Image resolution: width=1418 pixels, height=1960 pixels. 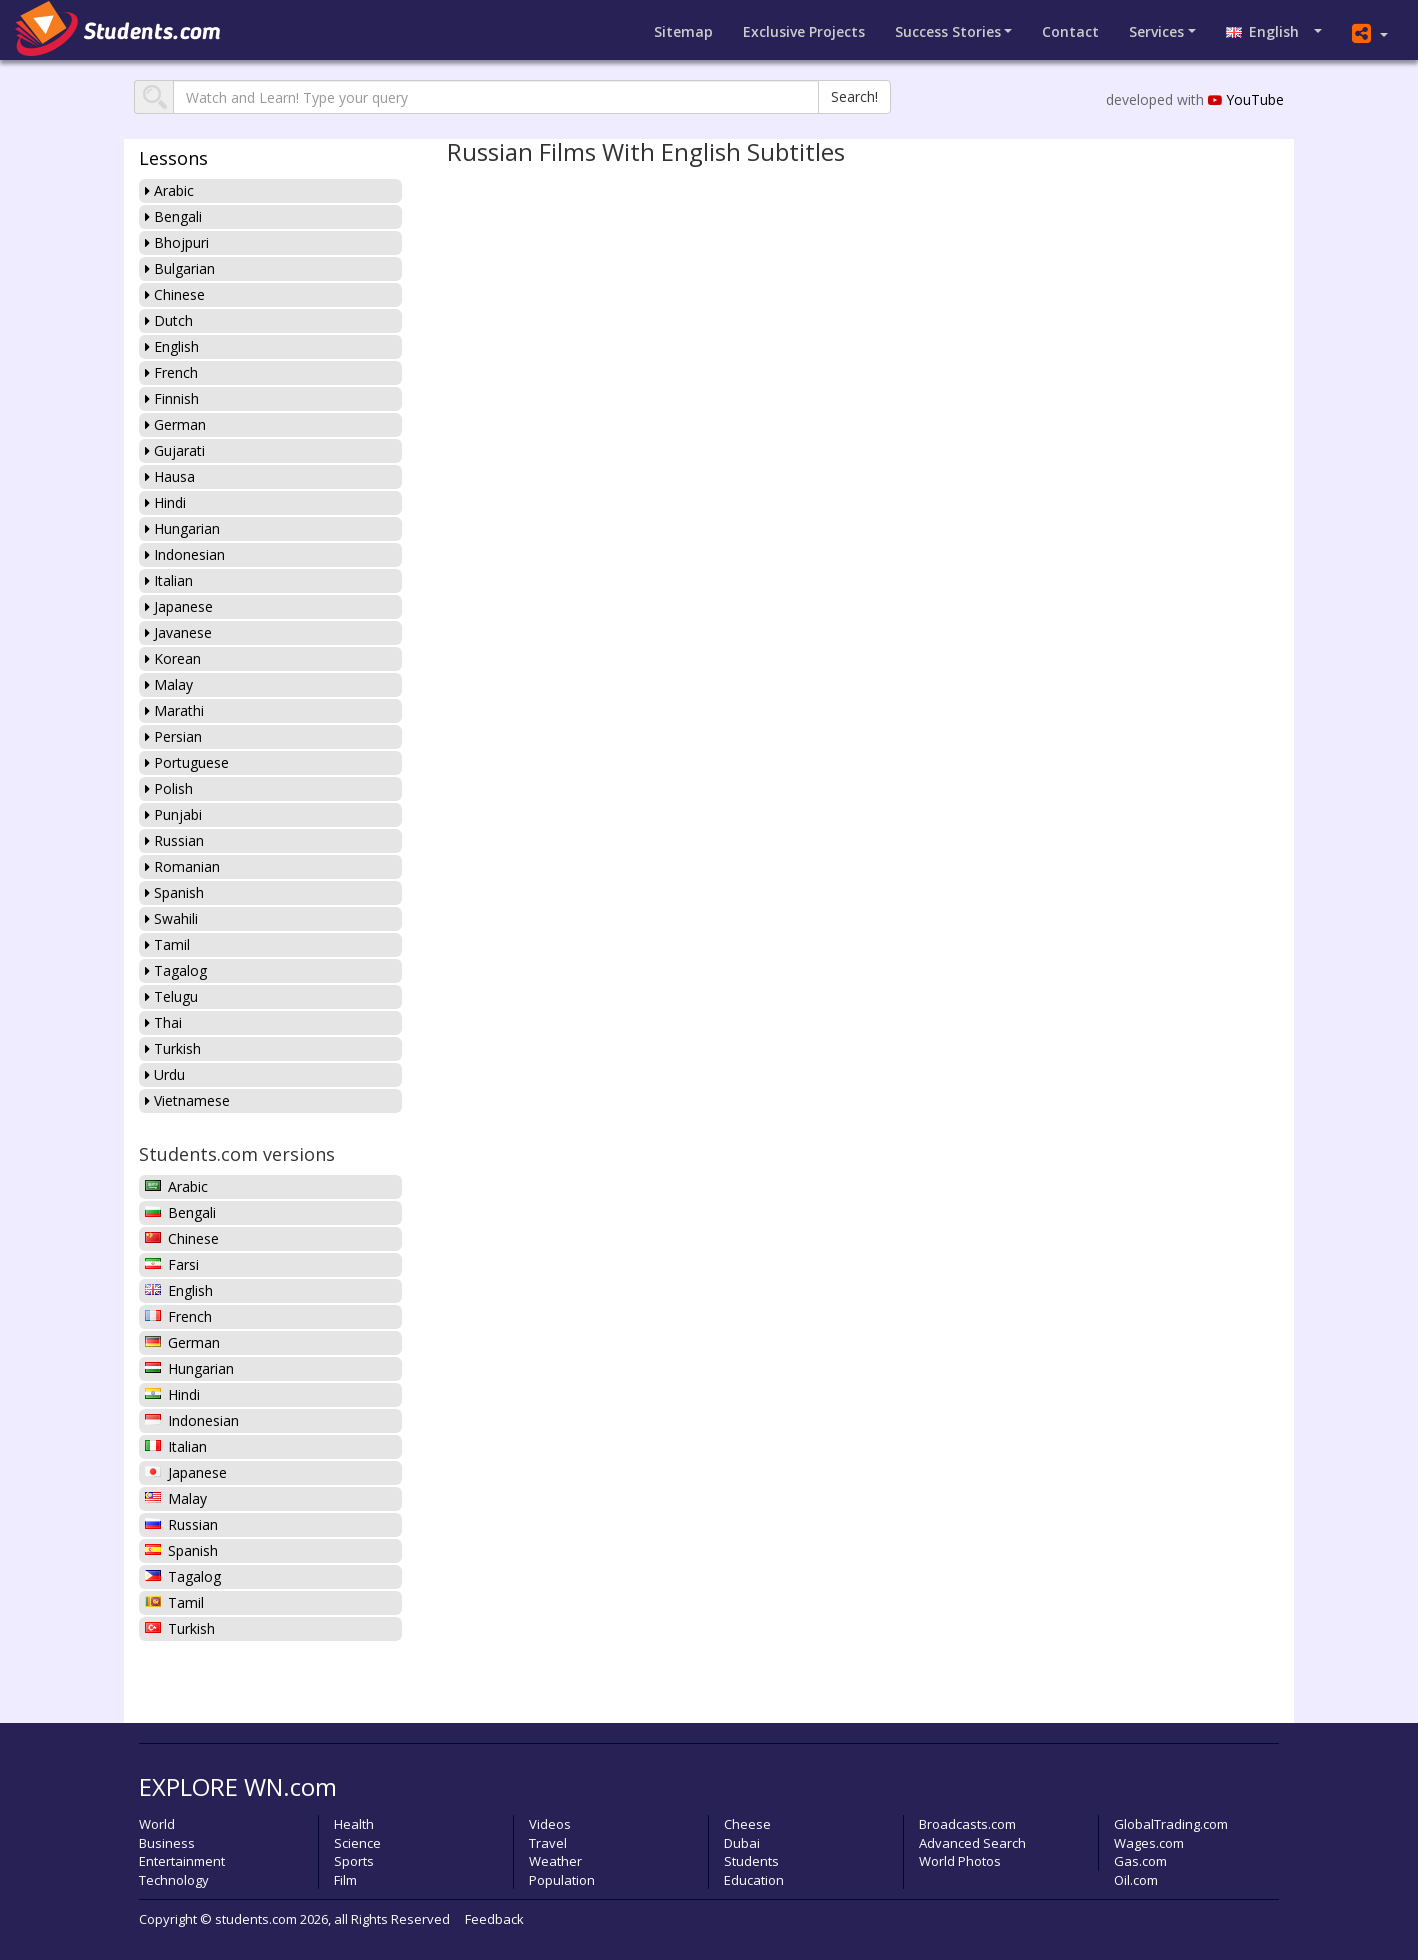 What do you see at coordinates (967, 1824) in the screenshot?
I see `Broadcasts.com` at bounding box center [967, 1824].